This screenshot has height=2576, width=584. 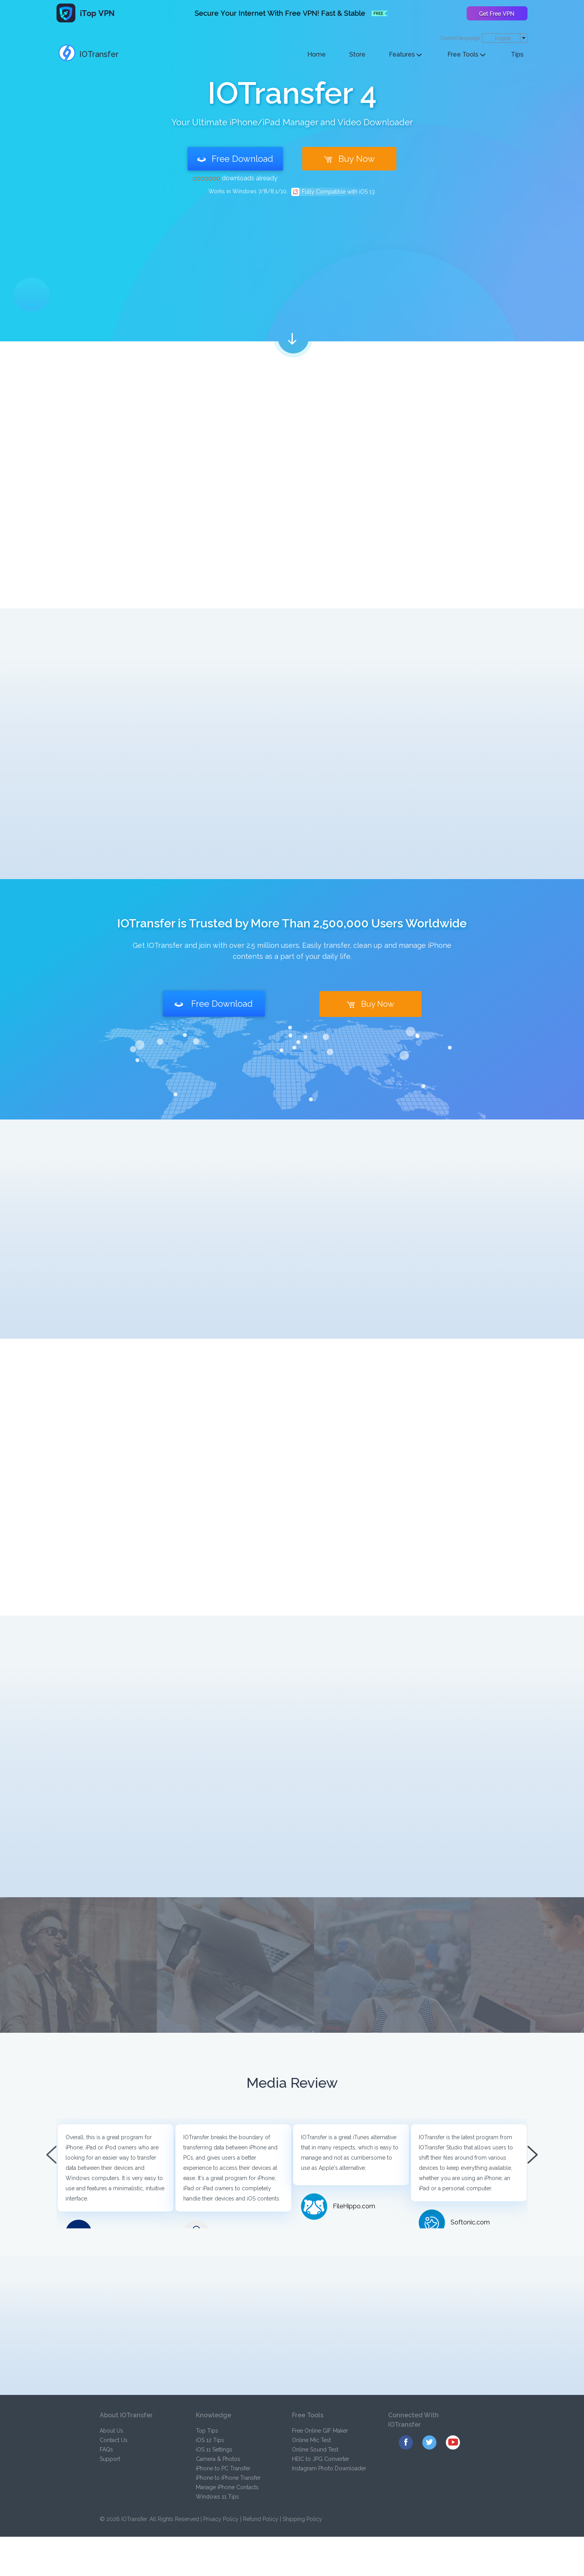 What do you see at coordinates (207, 2431) in the screenshot?
I see `Top Tips` at bounding box center [207, 2431].